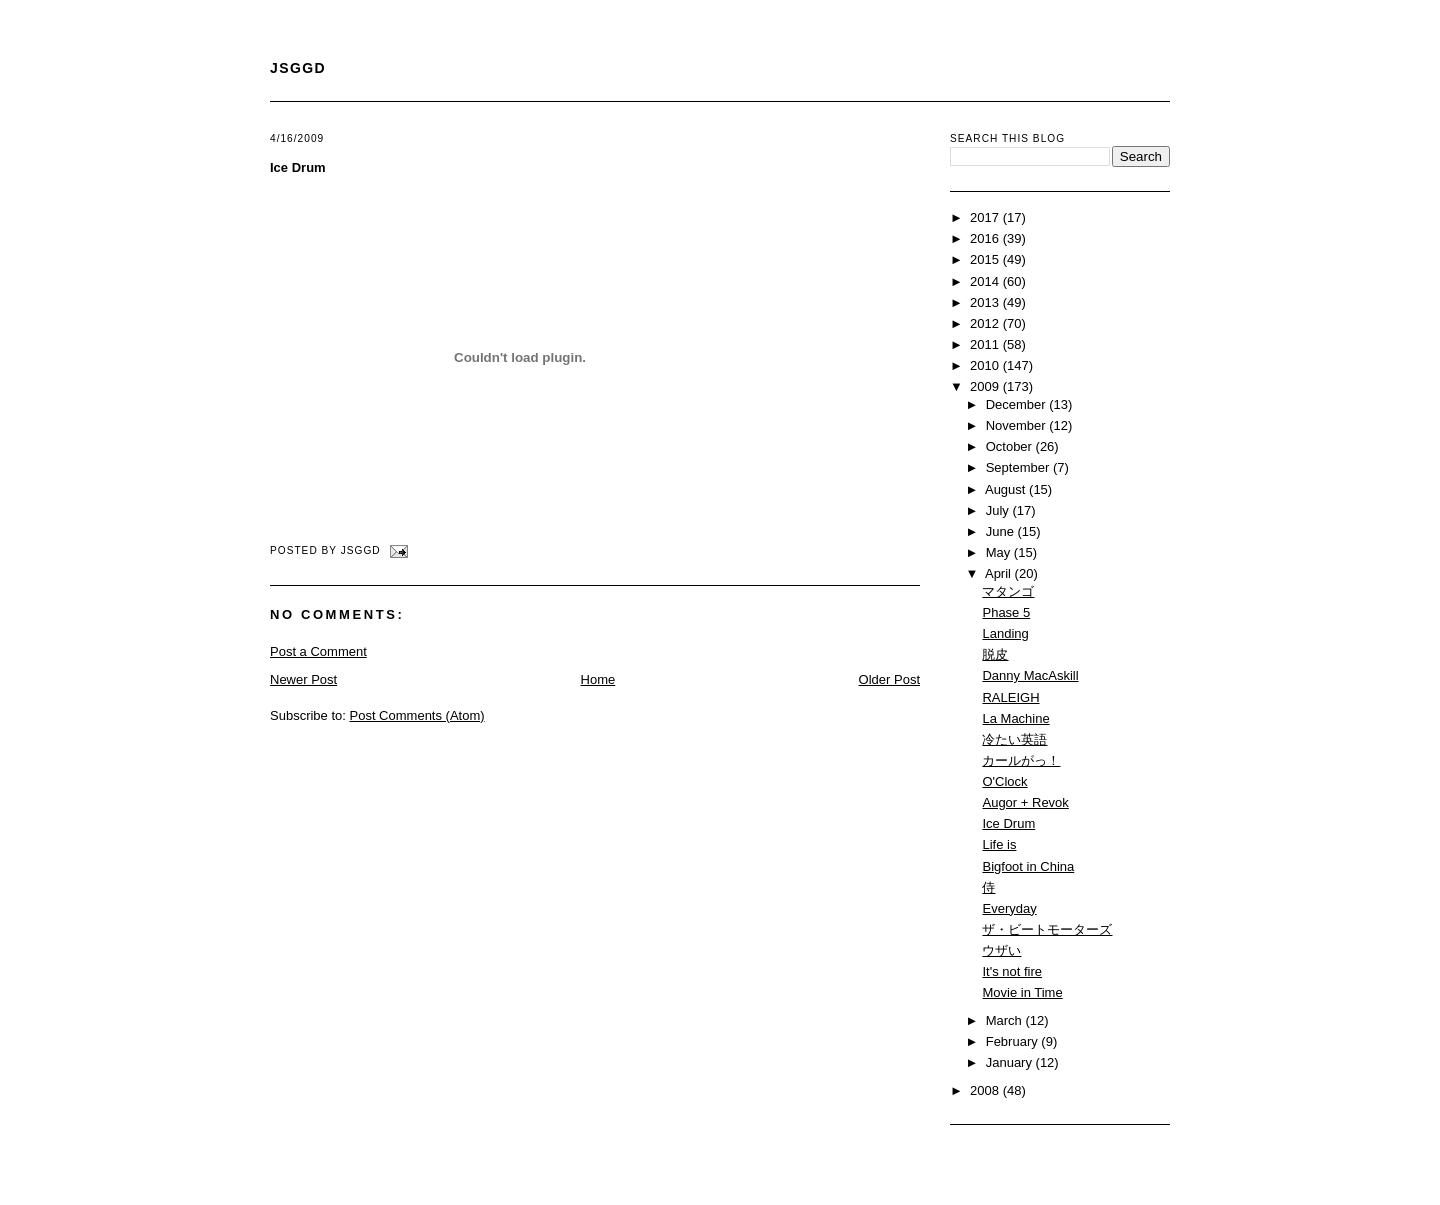 The image size is (1440, 1205). I want to click on February, so click(1014, 1041).